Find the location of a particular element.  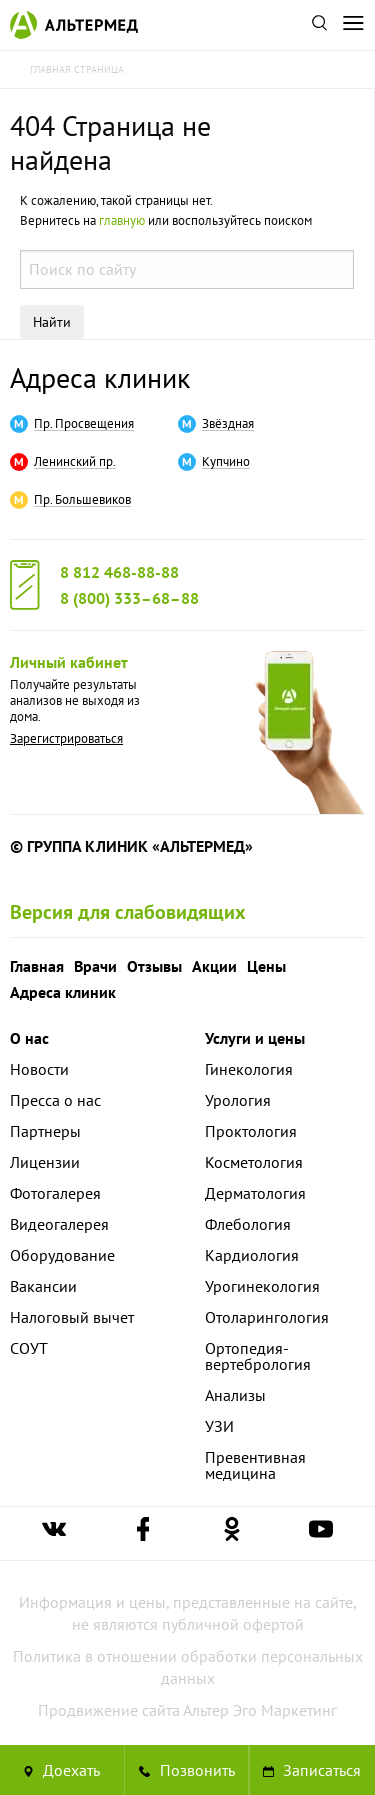

Превентивная медицина is located at coordinates (255, 1465).